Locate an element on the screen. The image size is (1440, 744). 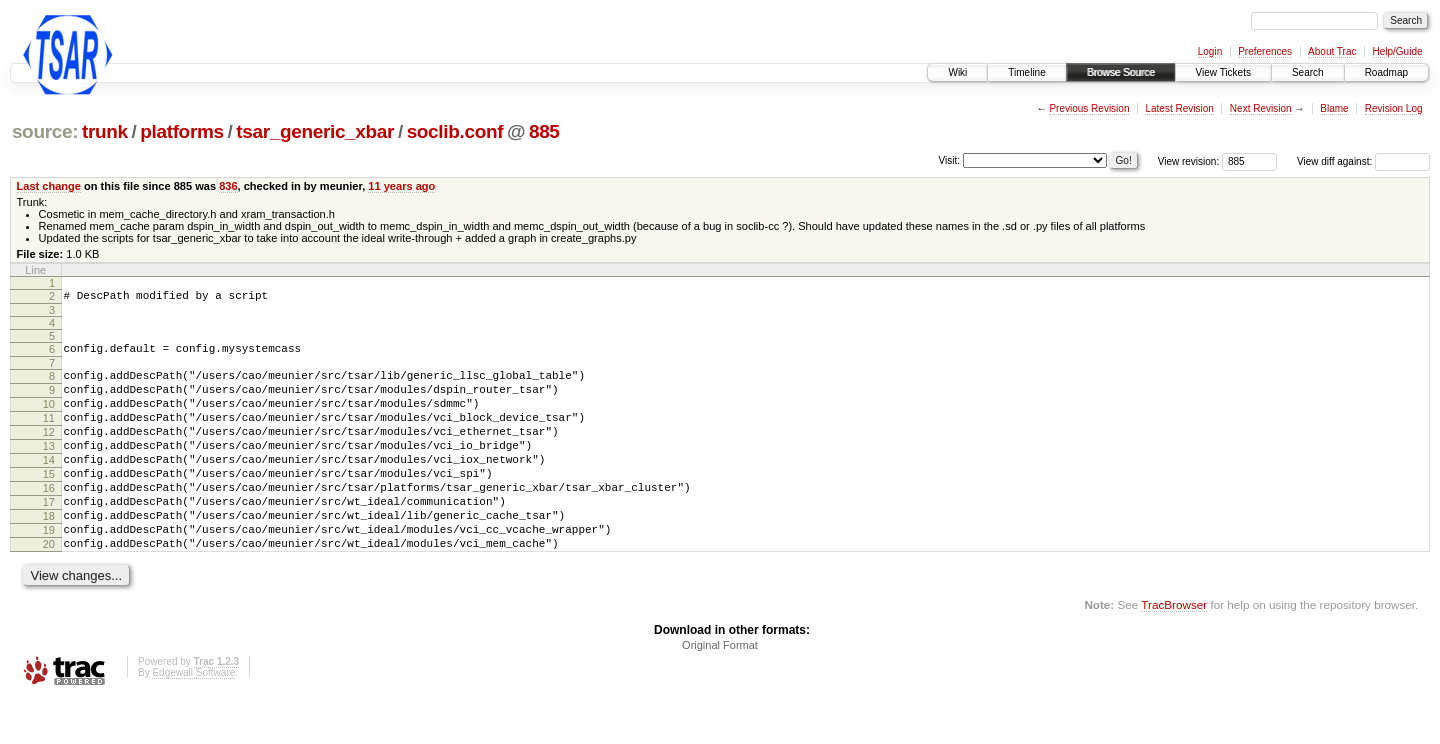
Preferences is located at coordinates (1265, 51).